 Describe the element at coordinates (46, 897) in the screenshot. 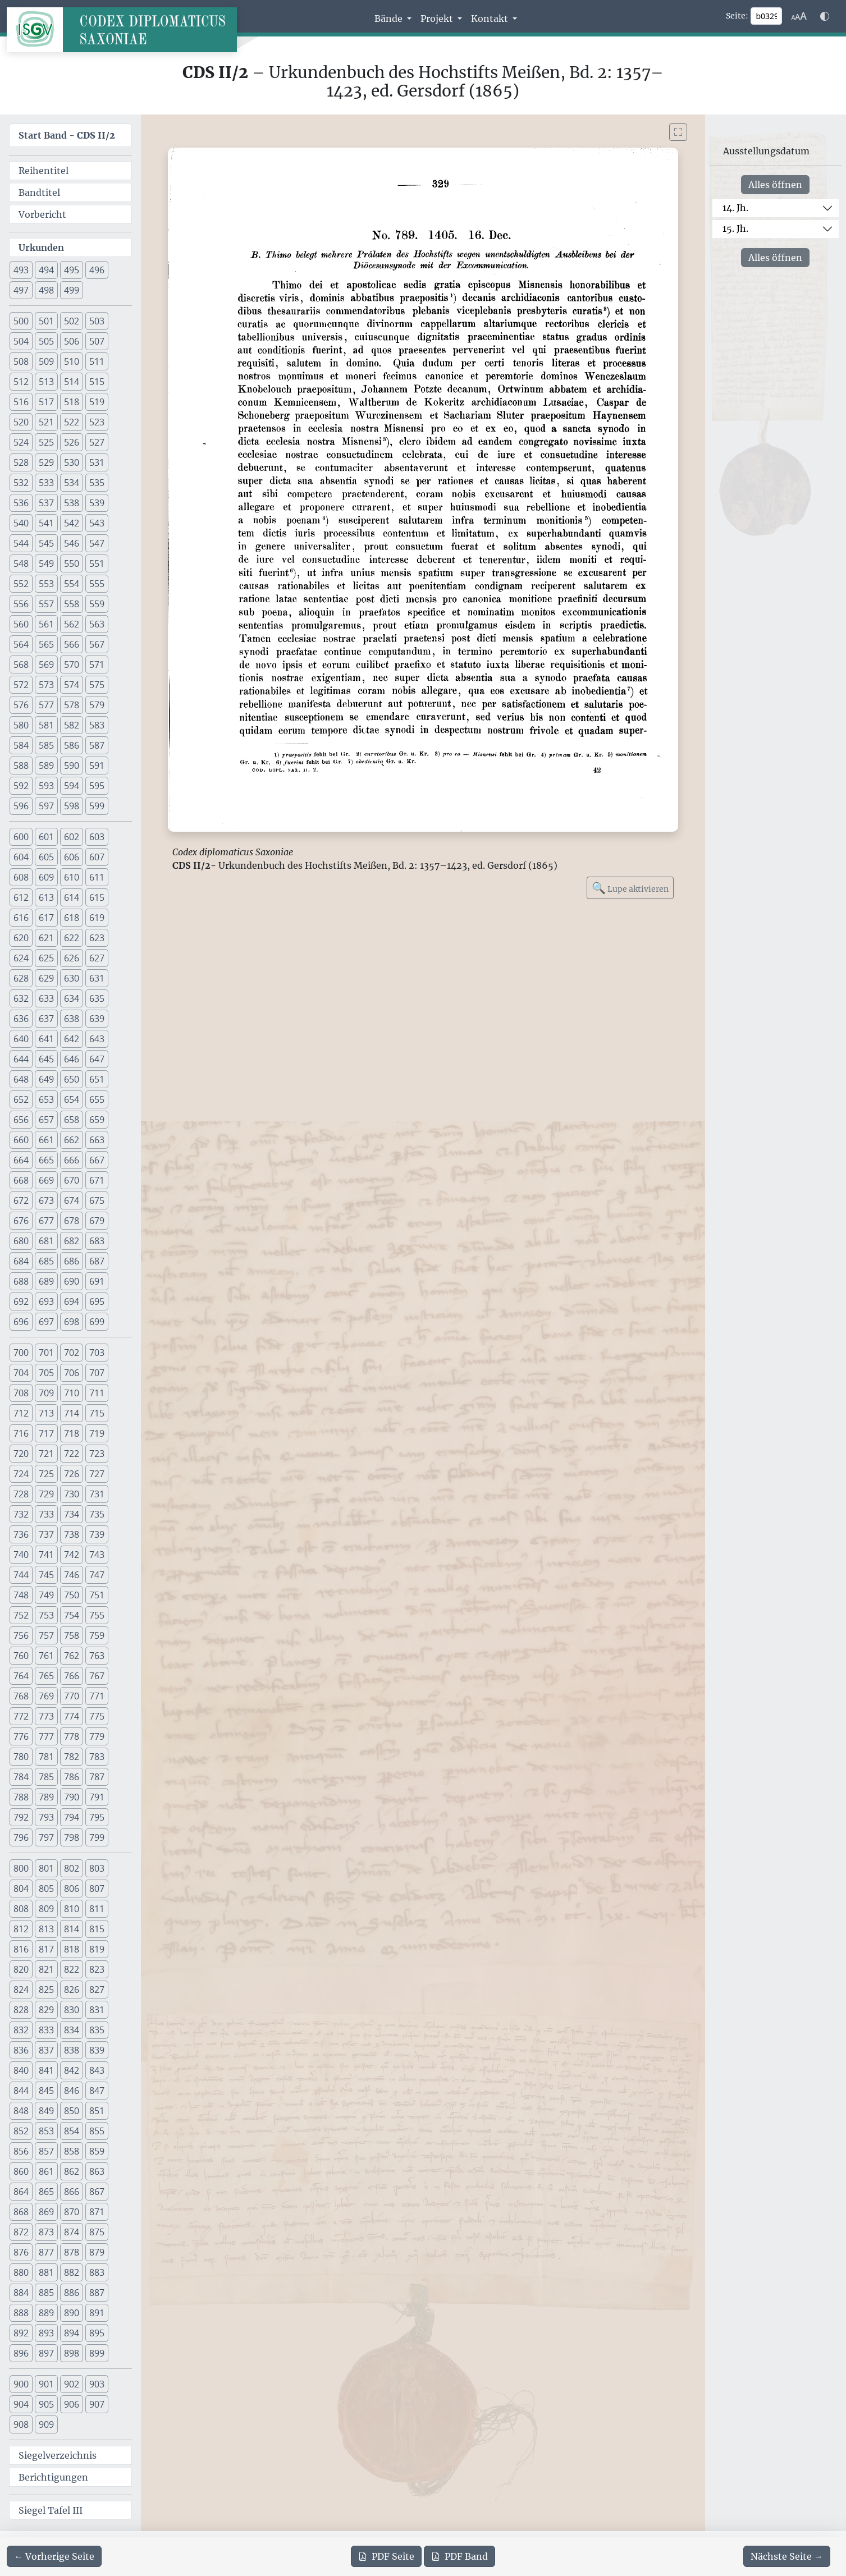

I see `613 [button]` at that location.